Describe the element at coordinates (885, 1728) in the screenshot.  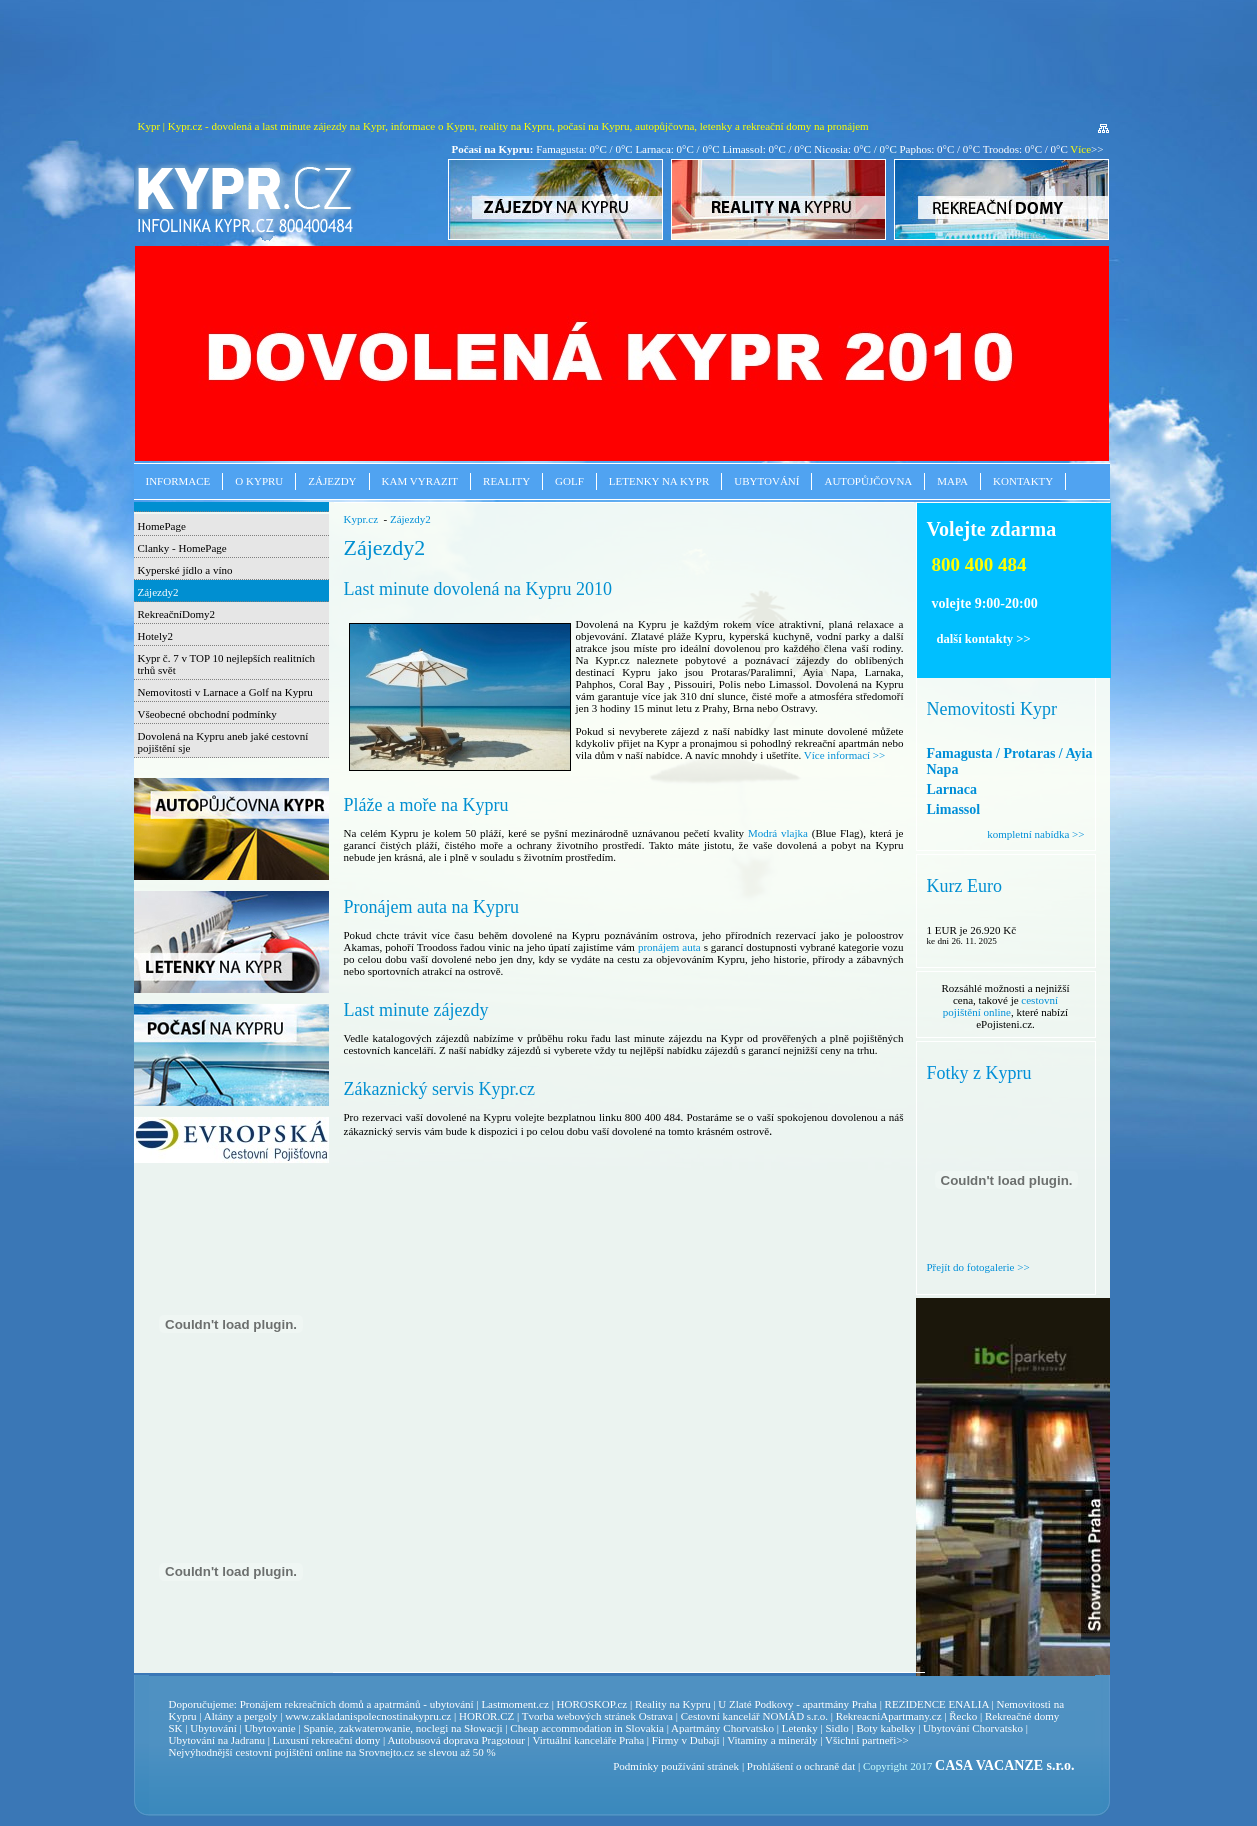
I see `Boty kabelky` at that location.